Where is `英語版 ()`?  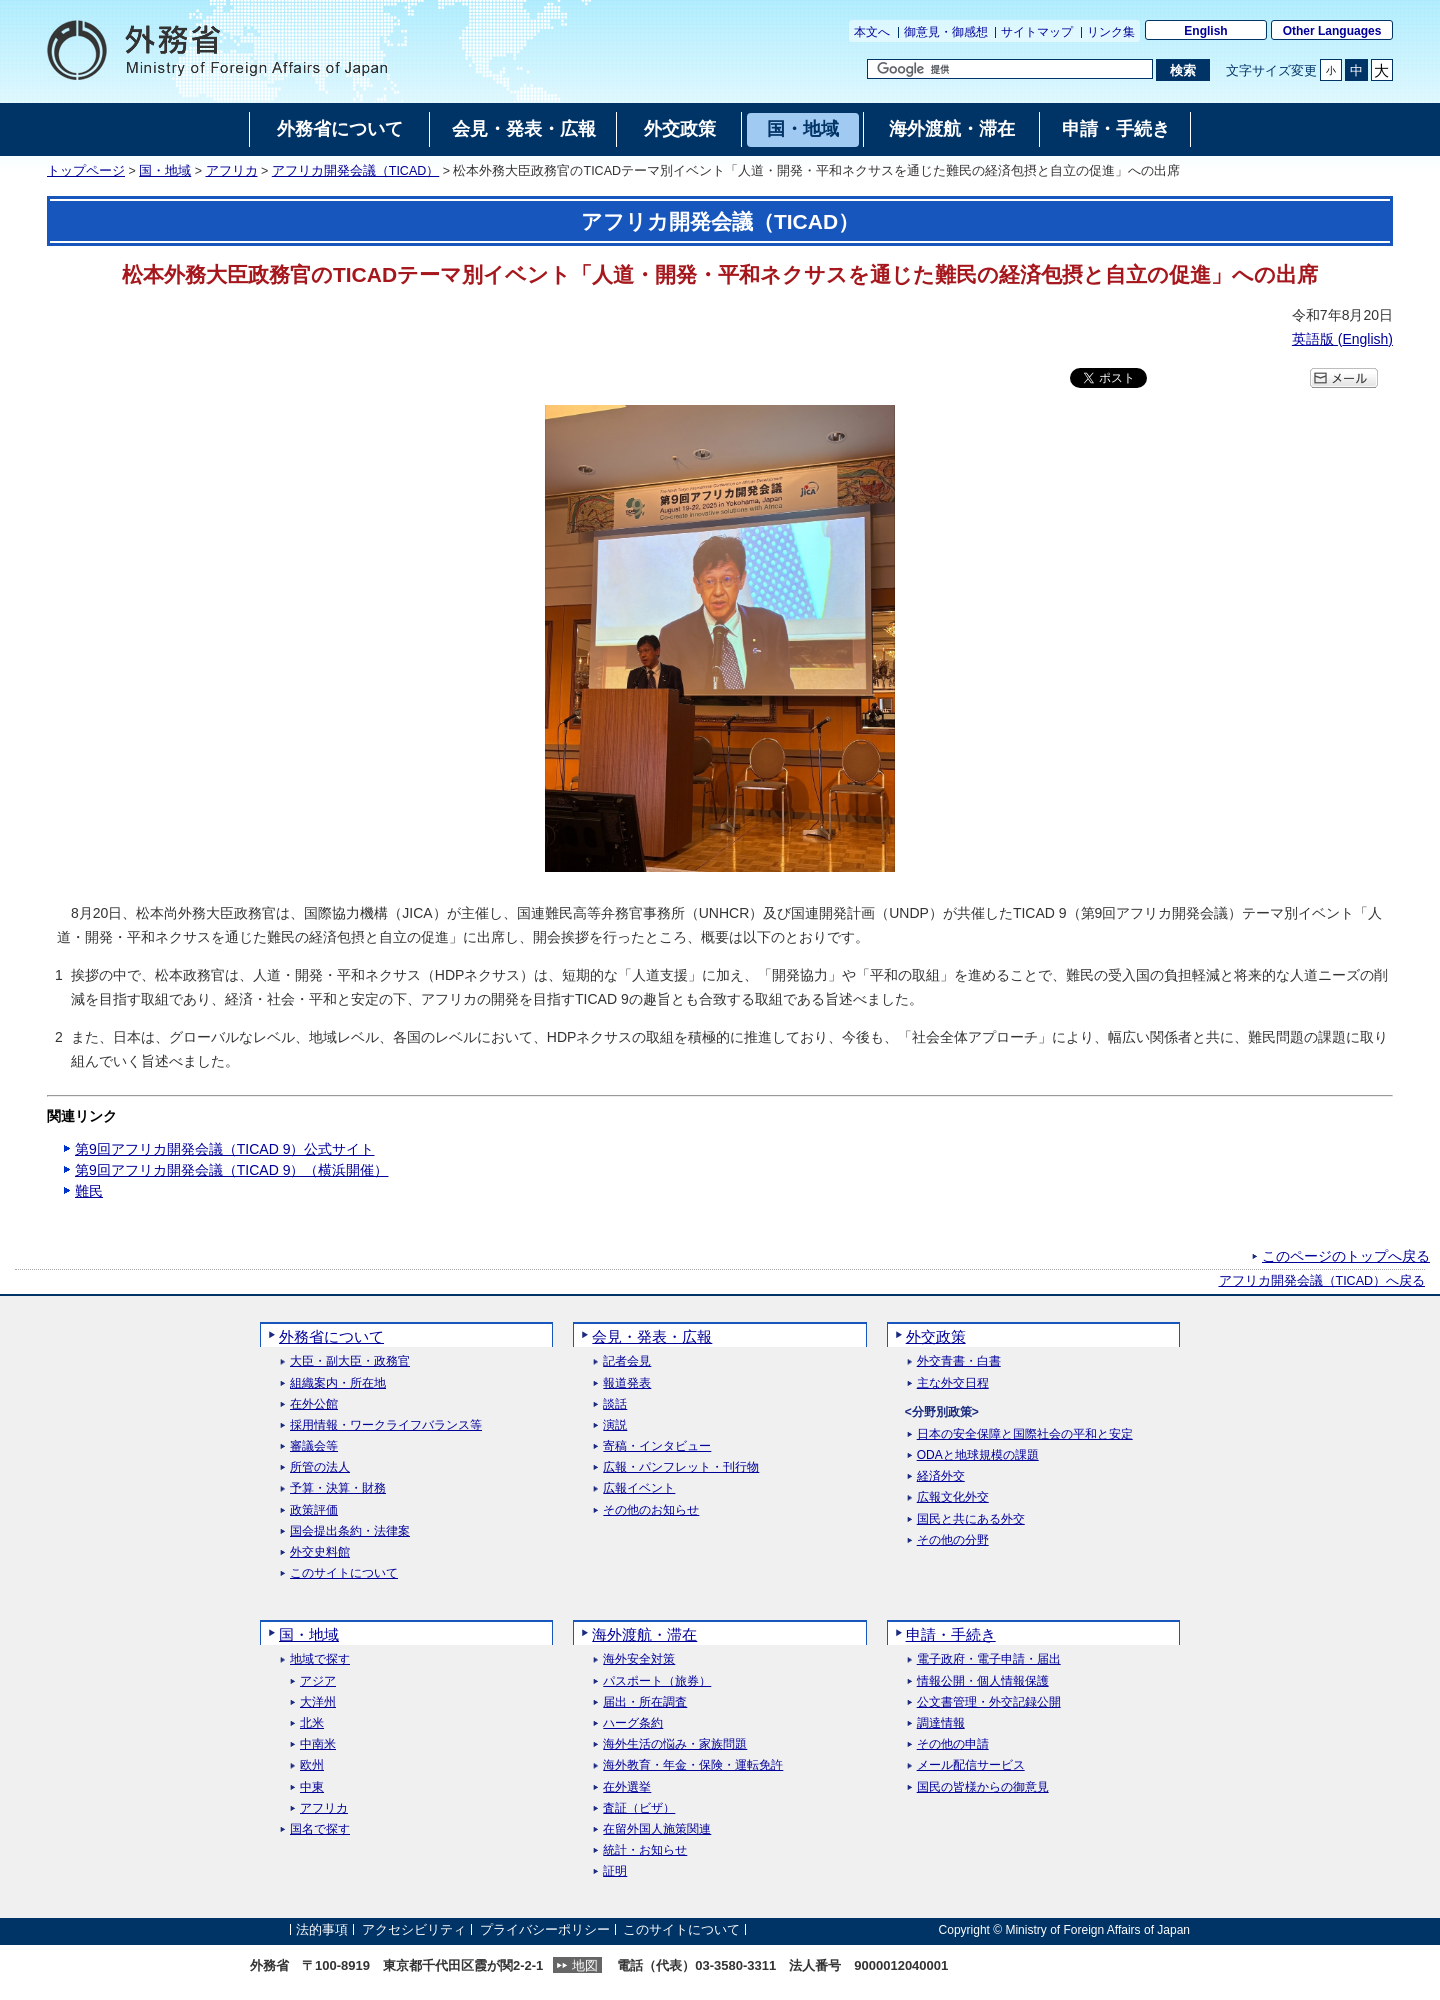 英語版 () is located at coordinates (1342, 339).